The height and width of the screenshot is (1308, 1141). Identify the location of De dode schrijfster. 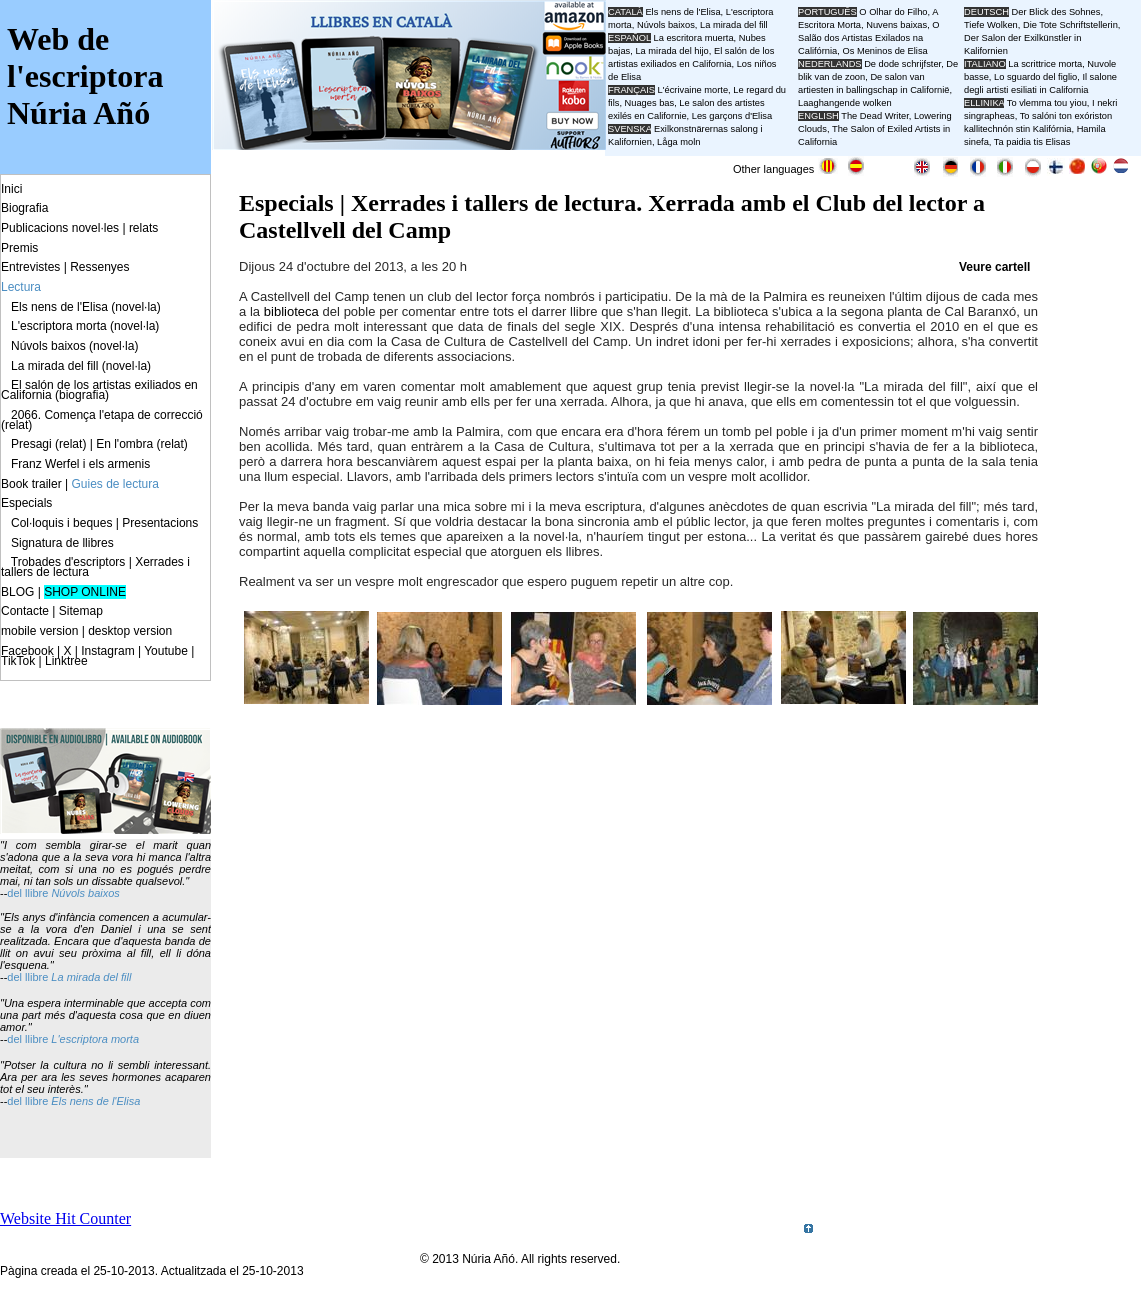
(902, 64).